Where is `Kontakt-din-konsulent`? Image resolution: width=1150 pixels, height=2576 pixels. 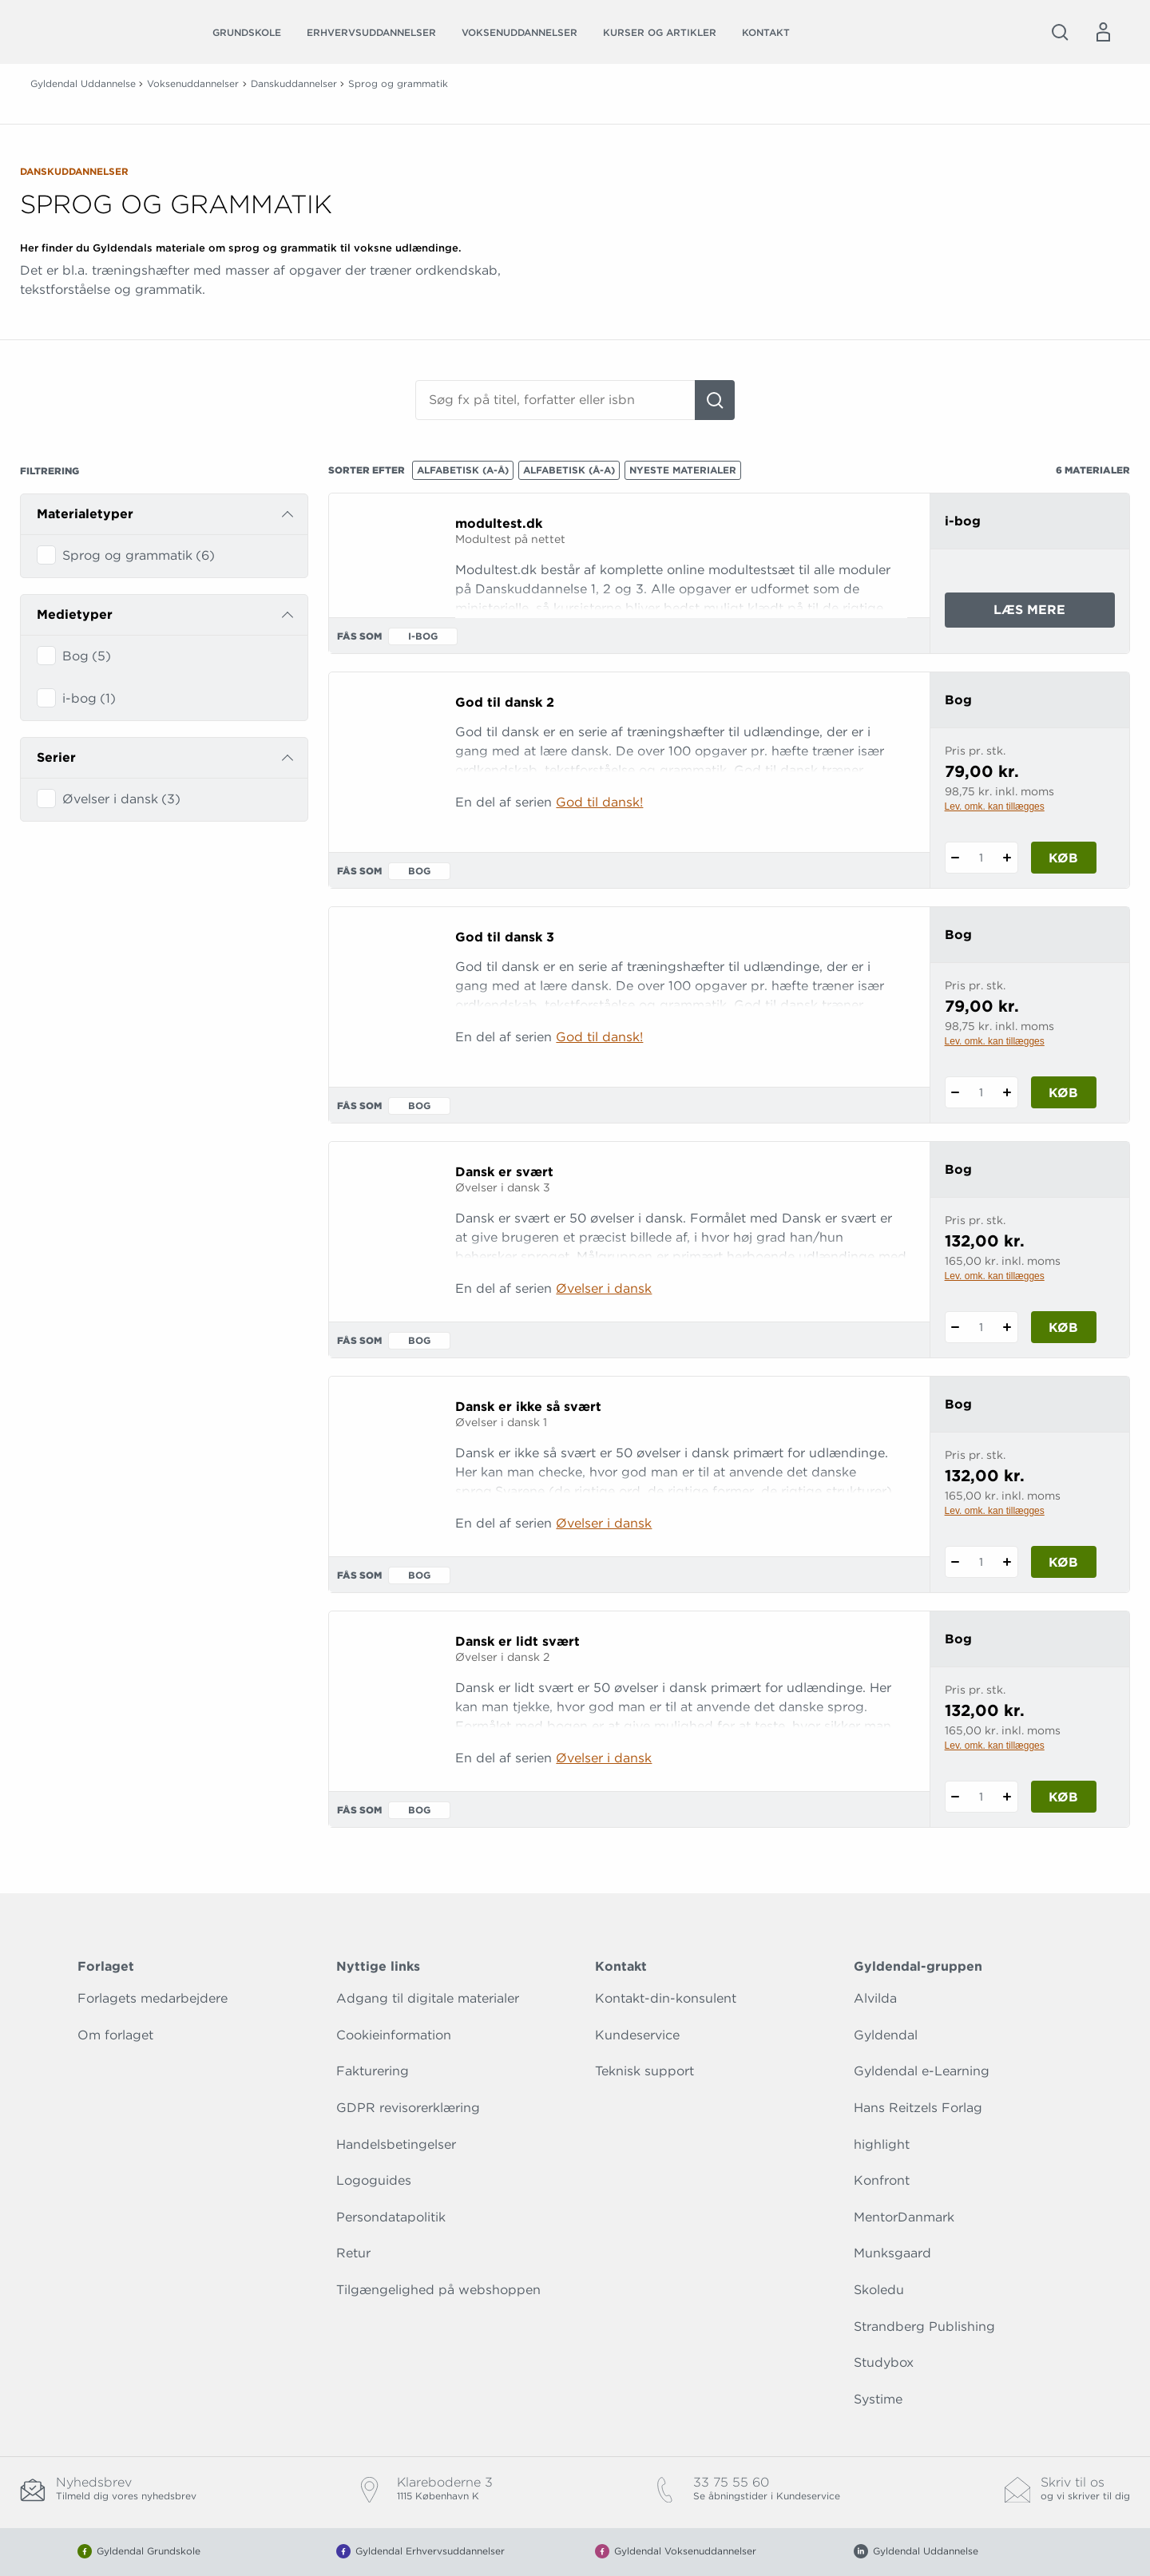 Kontakt-din-konsulent is located at coordinates (665, 1998).